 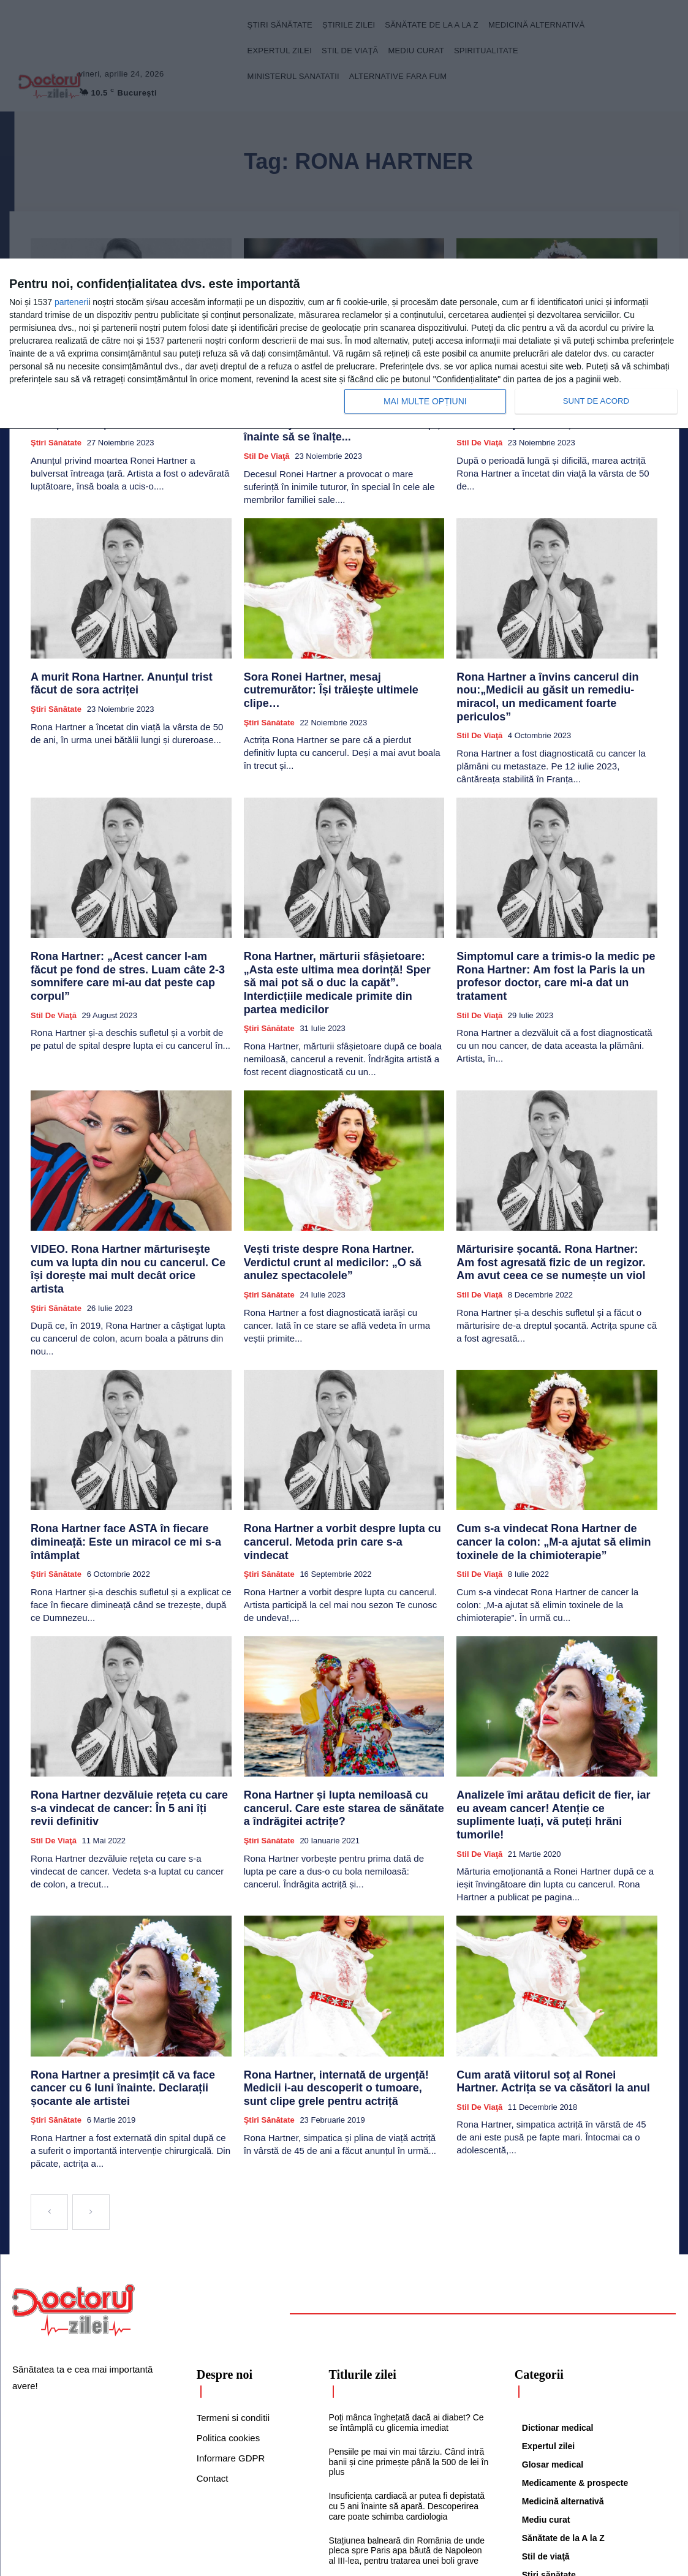 I want to click on Ştiri sănătate, so click(x=56, y=436).